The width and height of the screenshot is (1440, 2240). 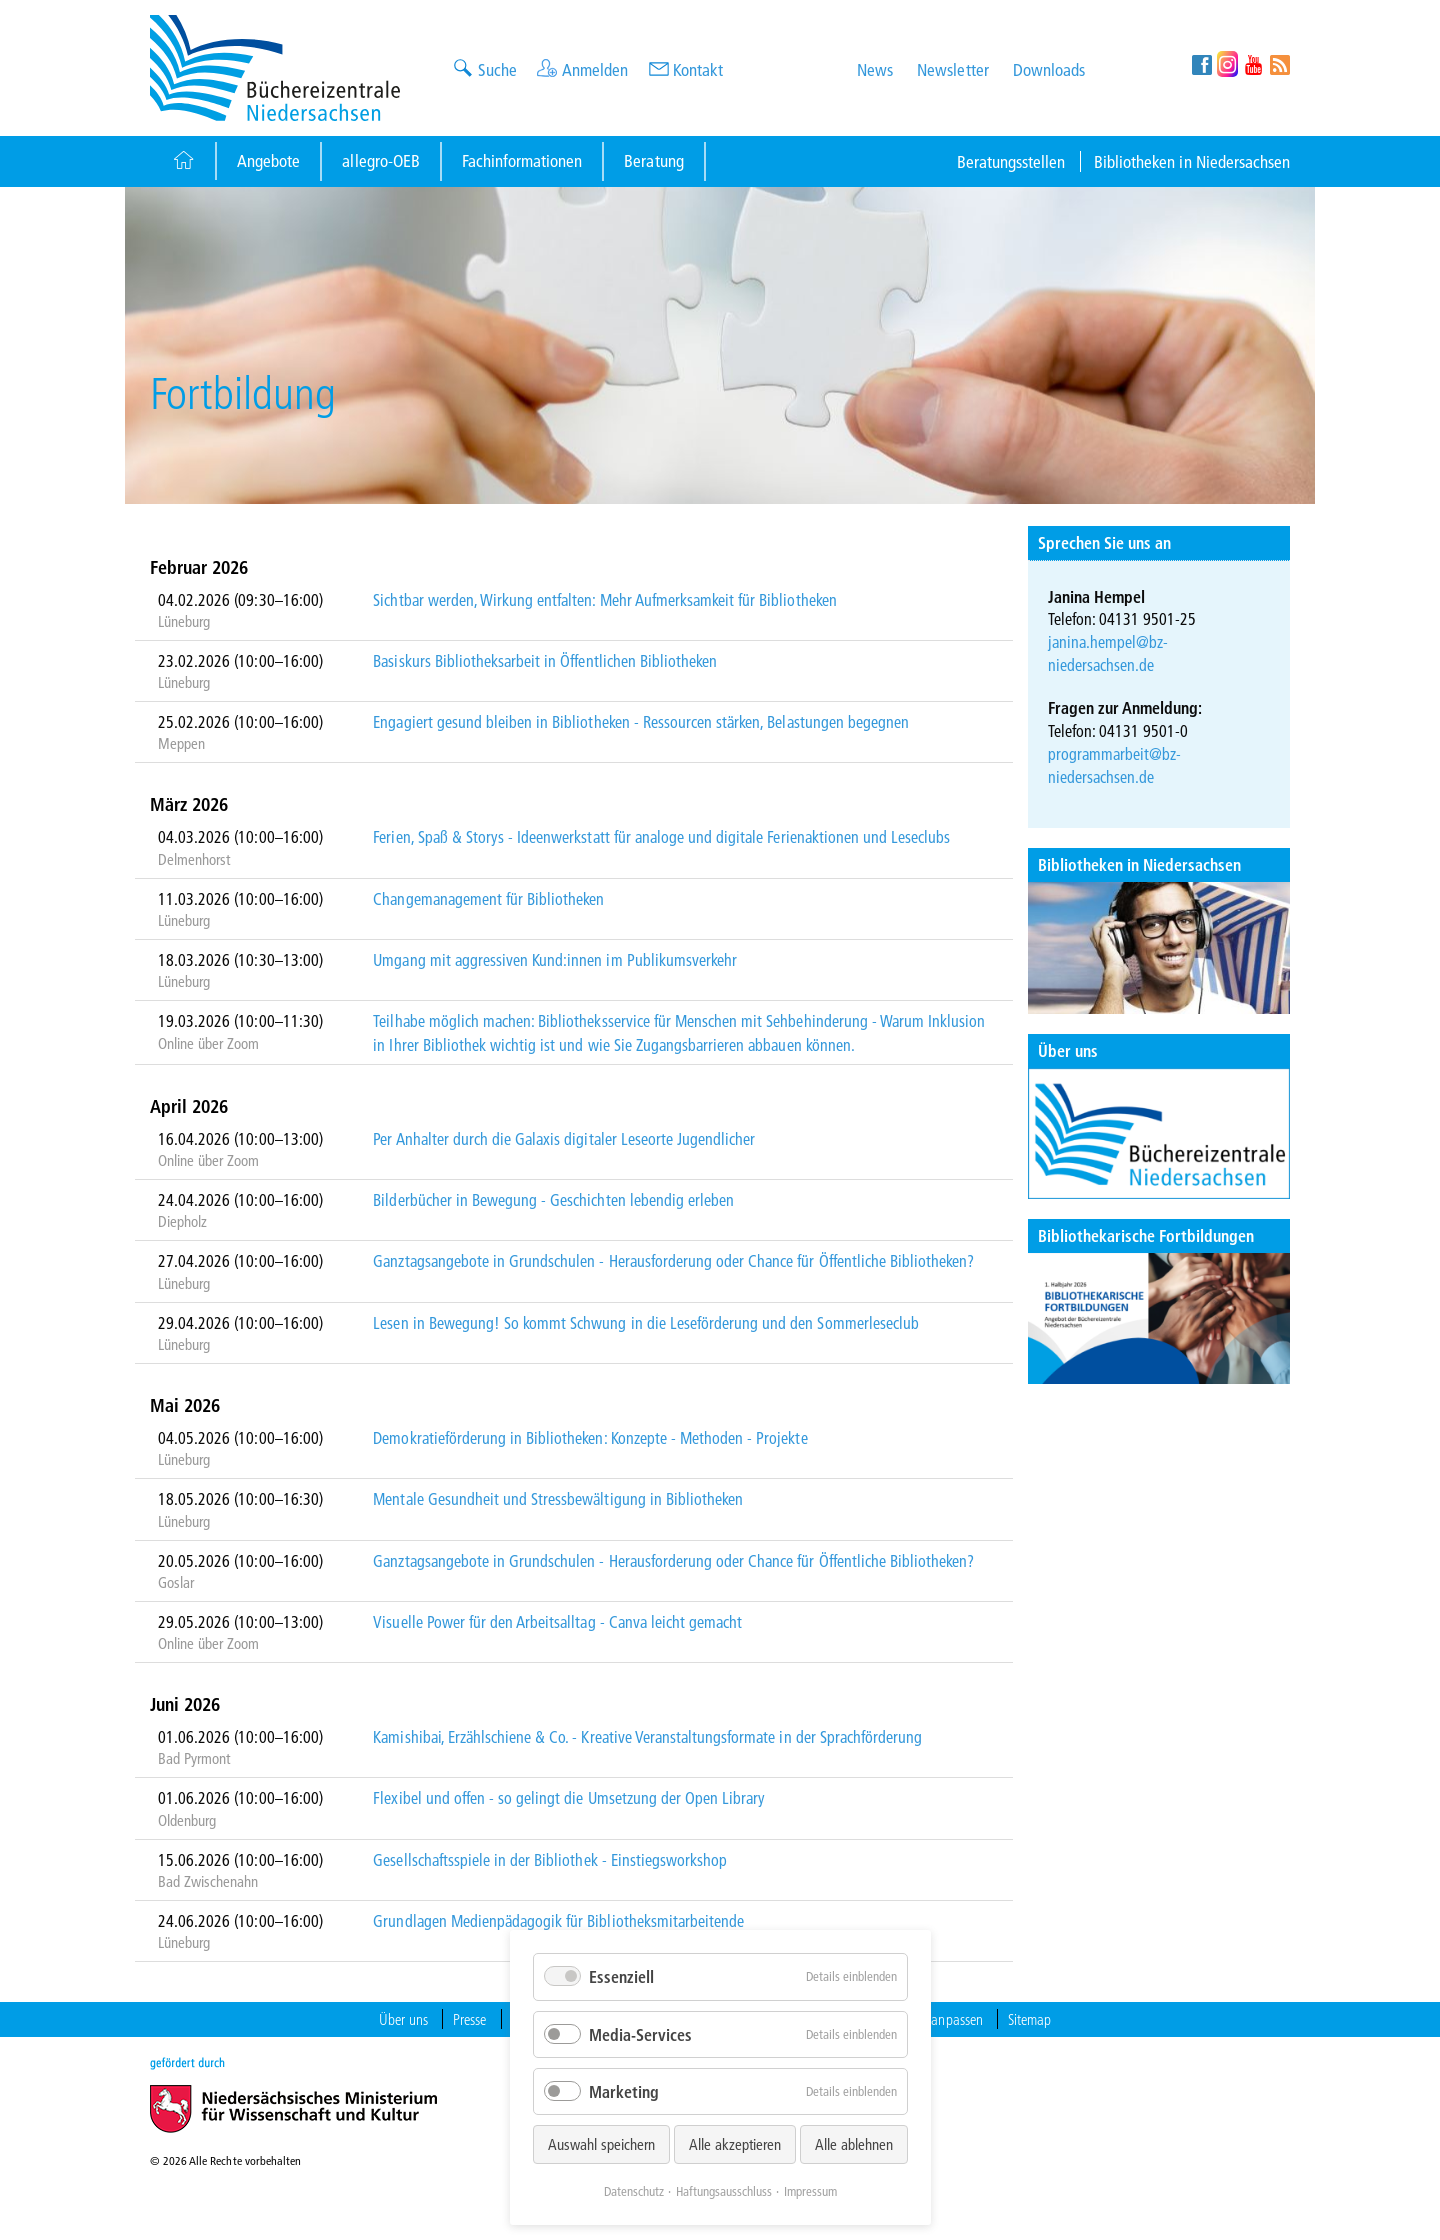 I want to click on janina.hempel@bz-niedersachsen.de, so click(x=1108, y=653).